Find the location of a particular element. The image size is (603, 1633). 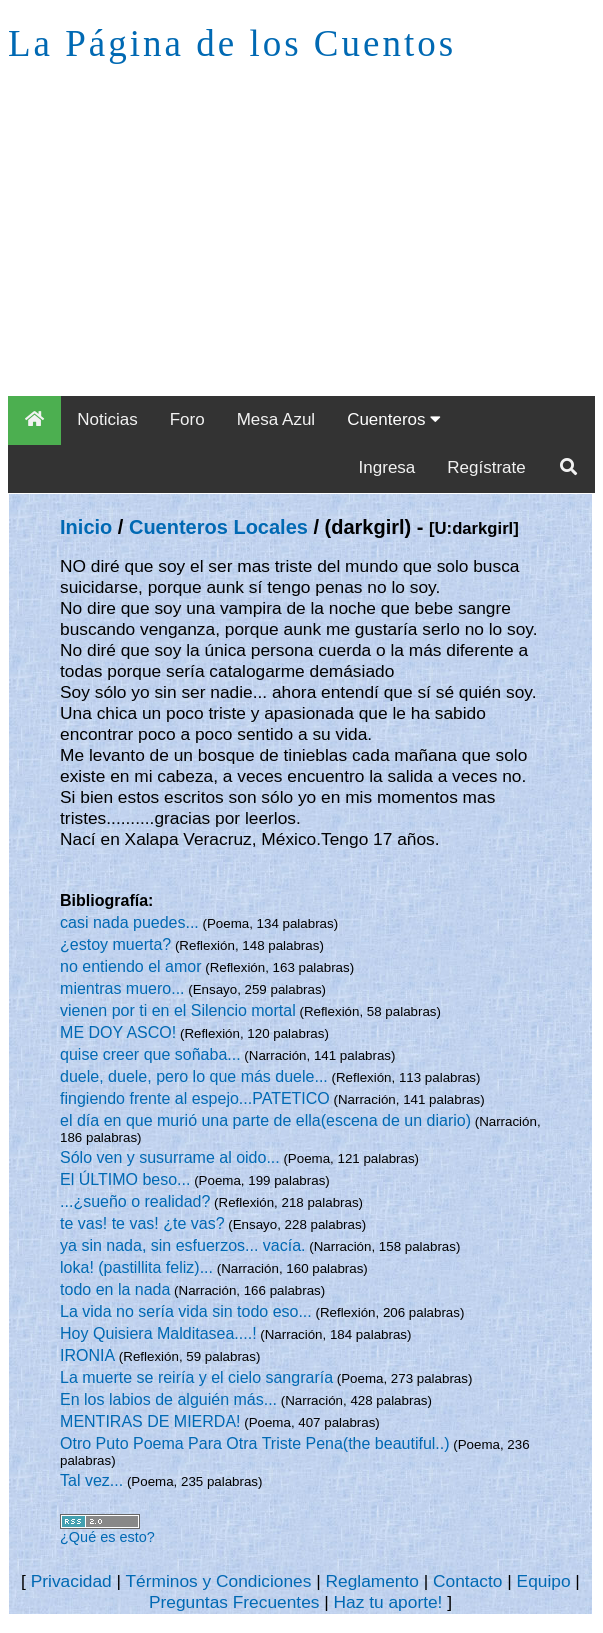

ME DOY ASCO! is located at coordinates (118, 1032).